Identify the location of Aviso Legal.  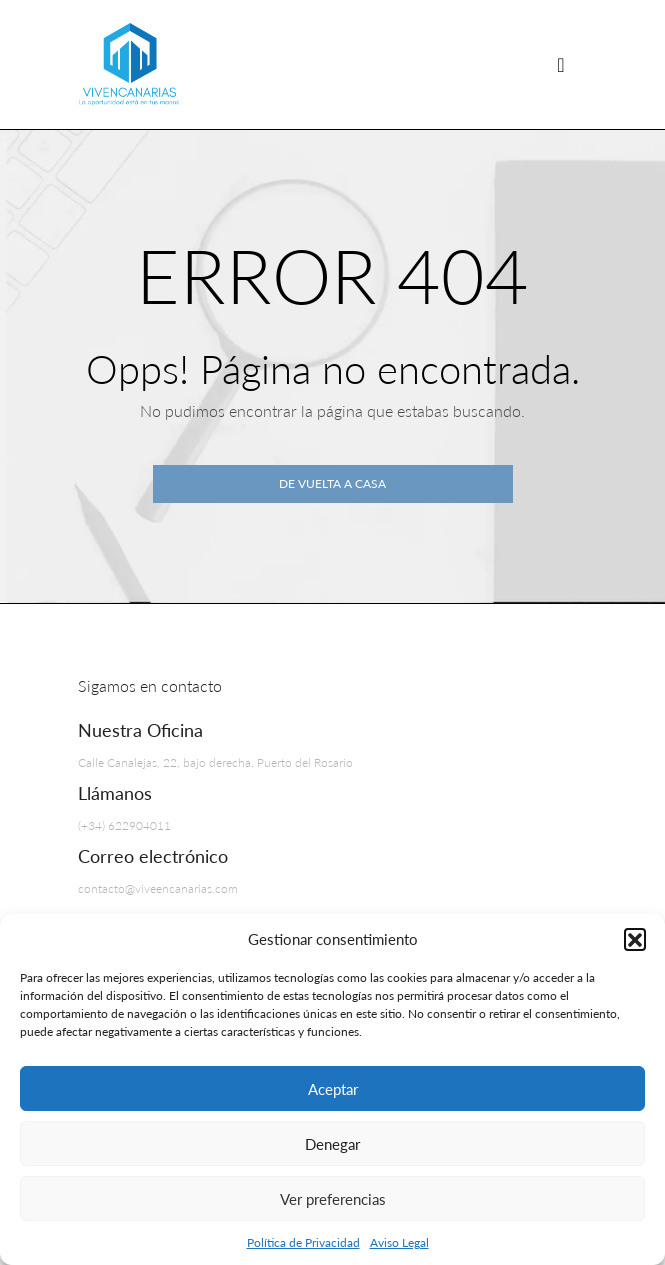
(399, 1242).